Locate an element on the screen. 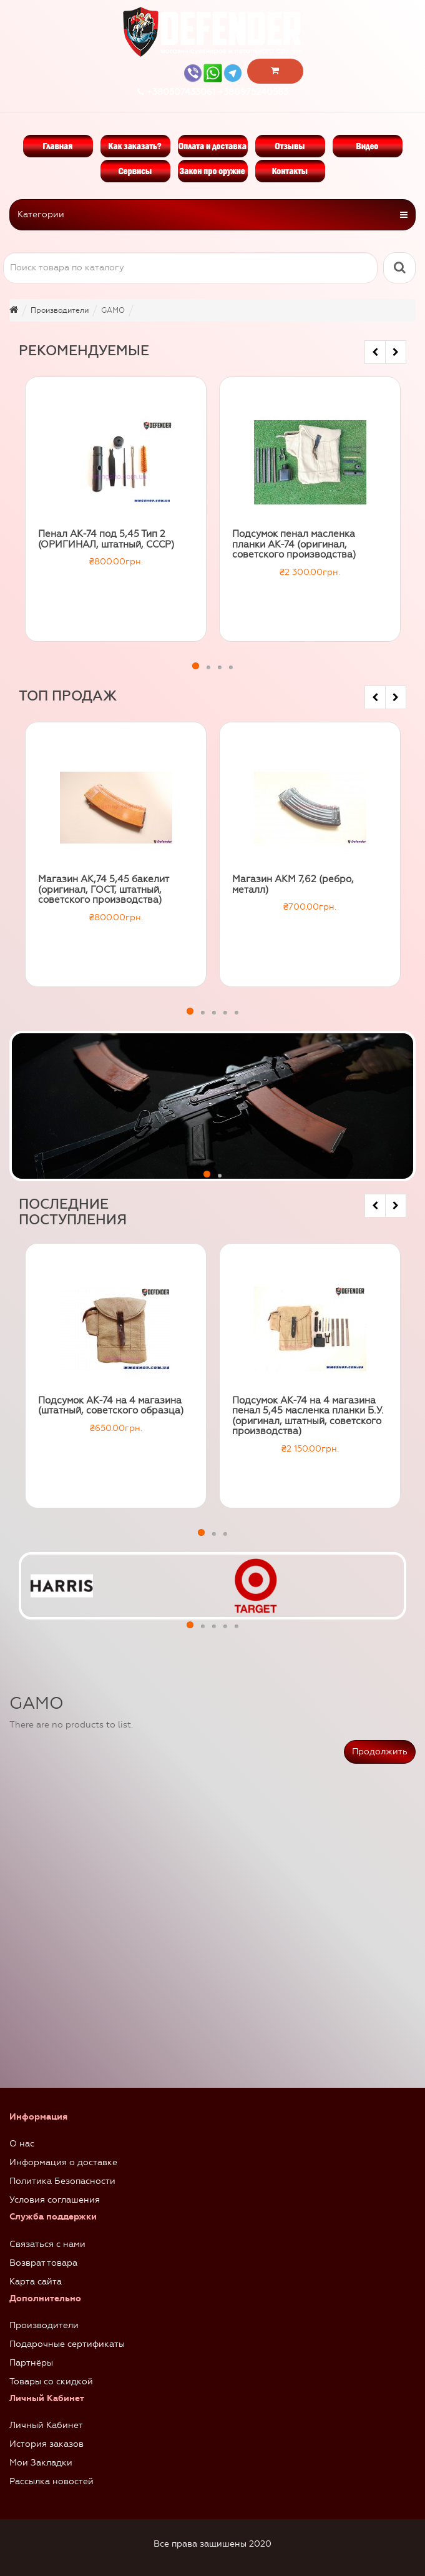  Карта сайта is located at coordinates (35, 2281).